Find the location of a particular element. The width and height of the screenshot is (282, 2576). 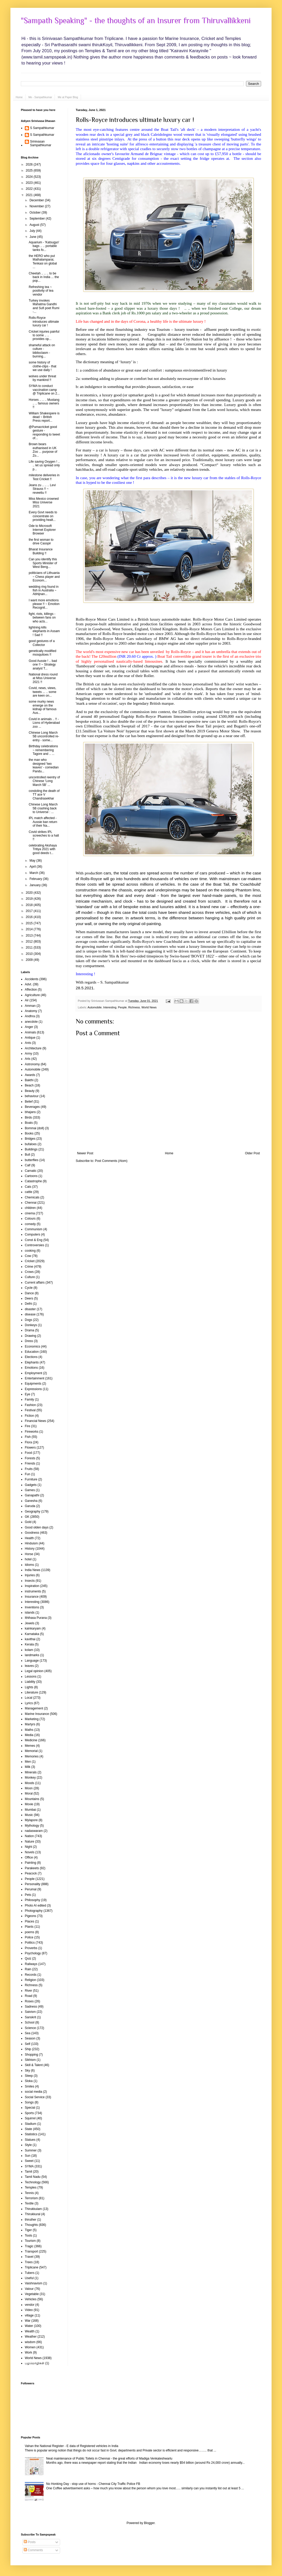

the man who designed 'two leaves' - comedian Pandu... is located at coordinates (44, 765).